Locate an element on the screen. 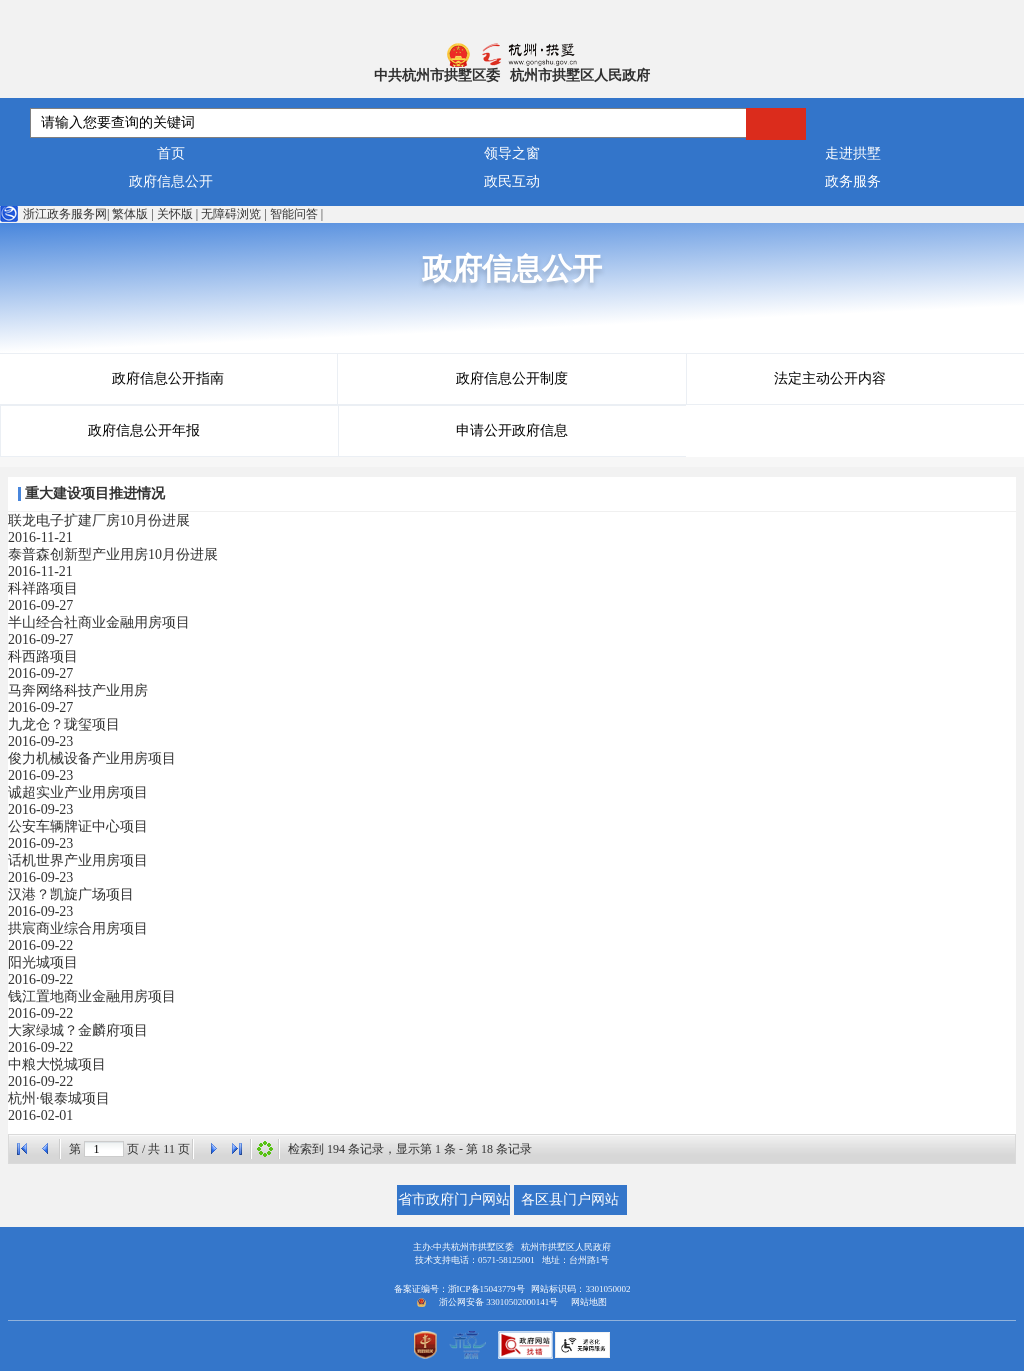  政府信息公开 is located at coordinates (171, 181).